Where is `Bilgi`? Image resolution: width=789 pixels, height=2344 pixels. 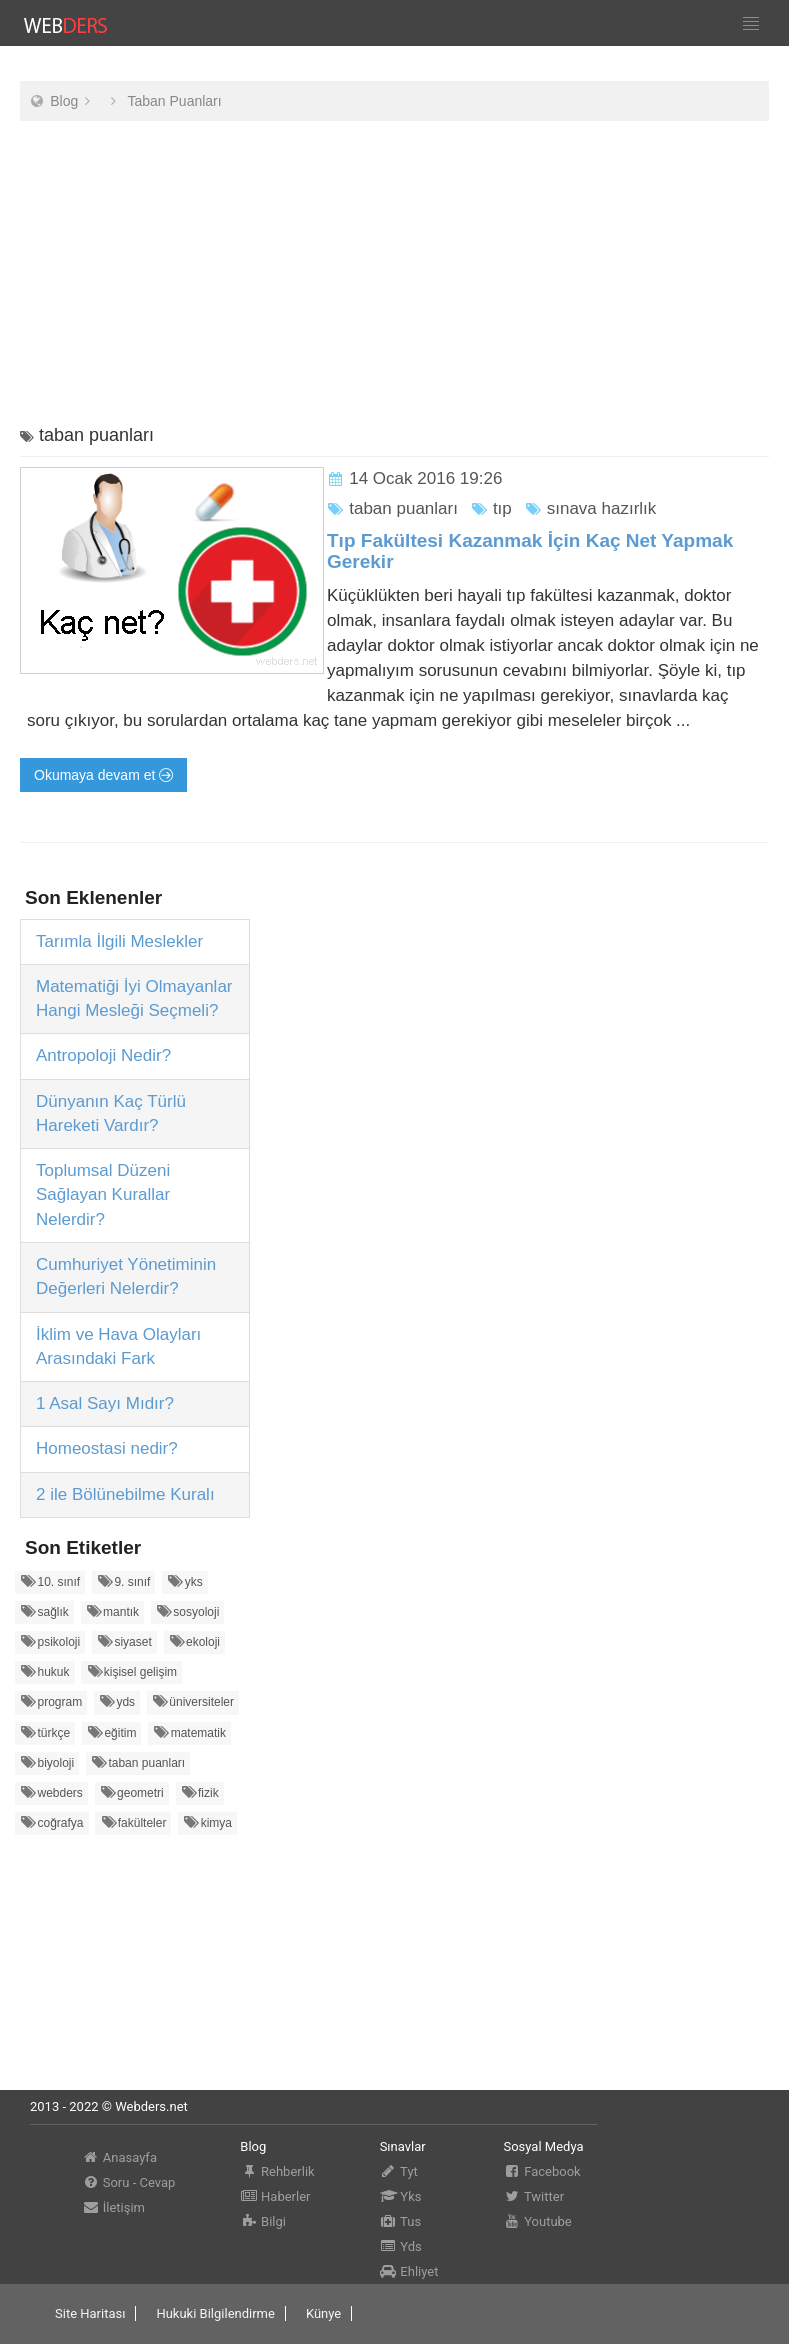
Bilgi is located at coordinates (263, 2221).